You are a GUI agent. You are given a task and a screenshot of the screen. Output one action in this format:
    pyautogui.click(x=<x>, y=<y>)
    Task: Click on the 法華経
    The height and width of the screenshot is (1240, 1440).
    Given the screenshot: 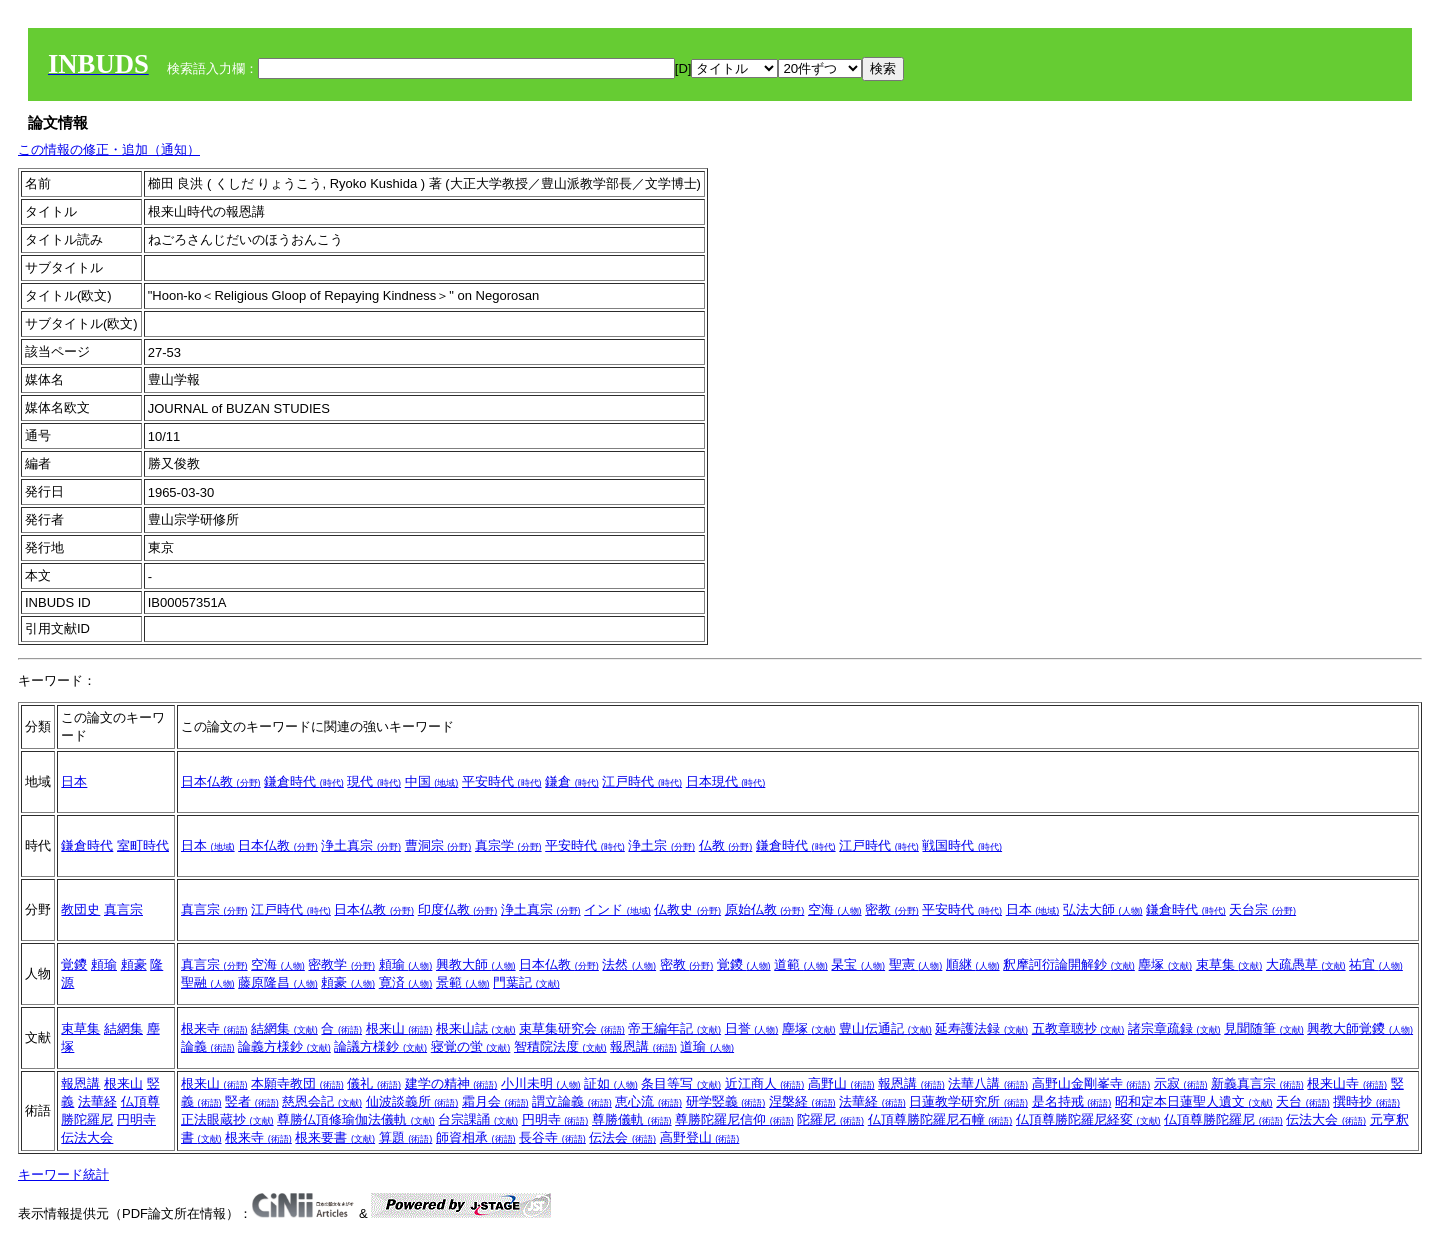 What is the action you would take?
    pyautogui.click(x=97, y=1101)
    